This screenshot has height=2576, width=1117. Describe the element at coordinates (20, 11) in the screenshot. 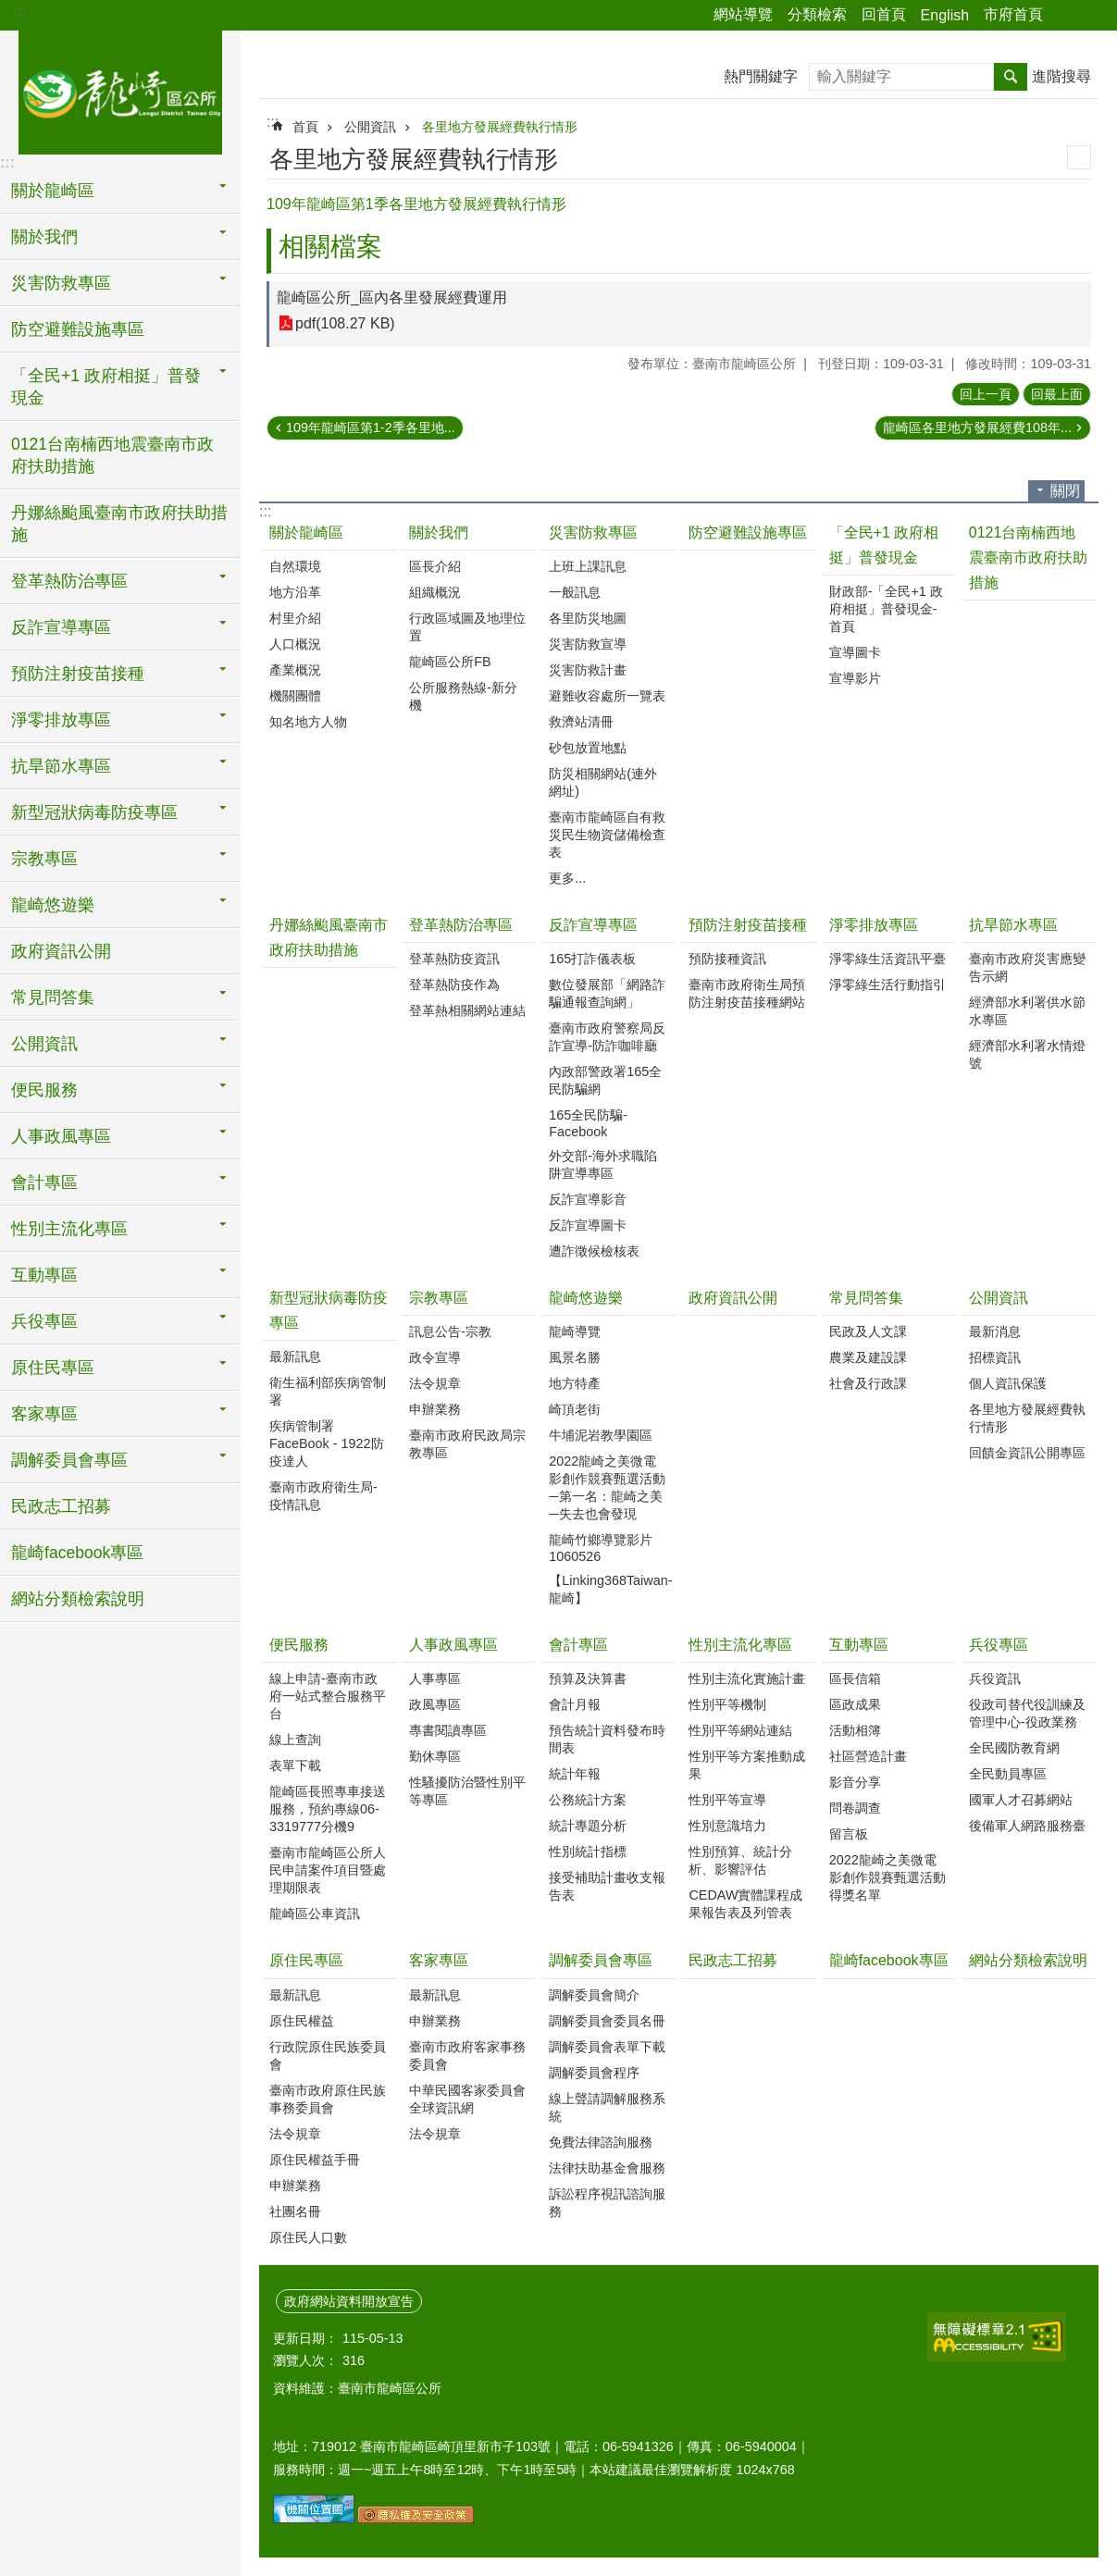

I see `:::` at that location.